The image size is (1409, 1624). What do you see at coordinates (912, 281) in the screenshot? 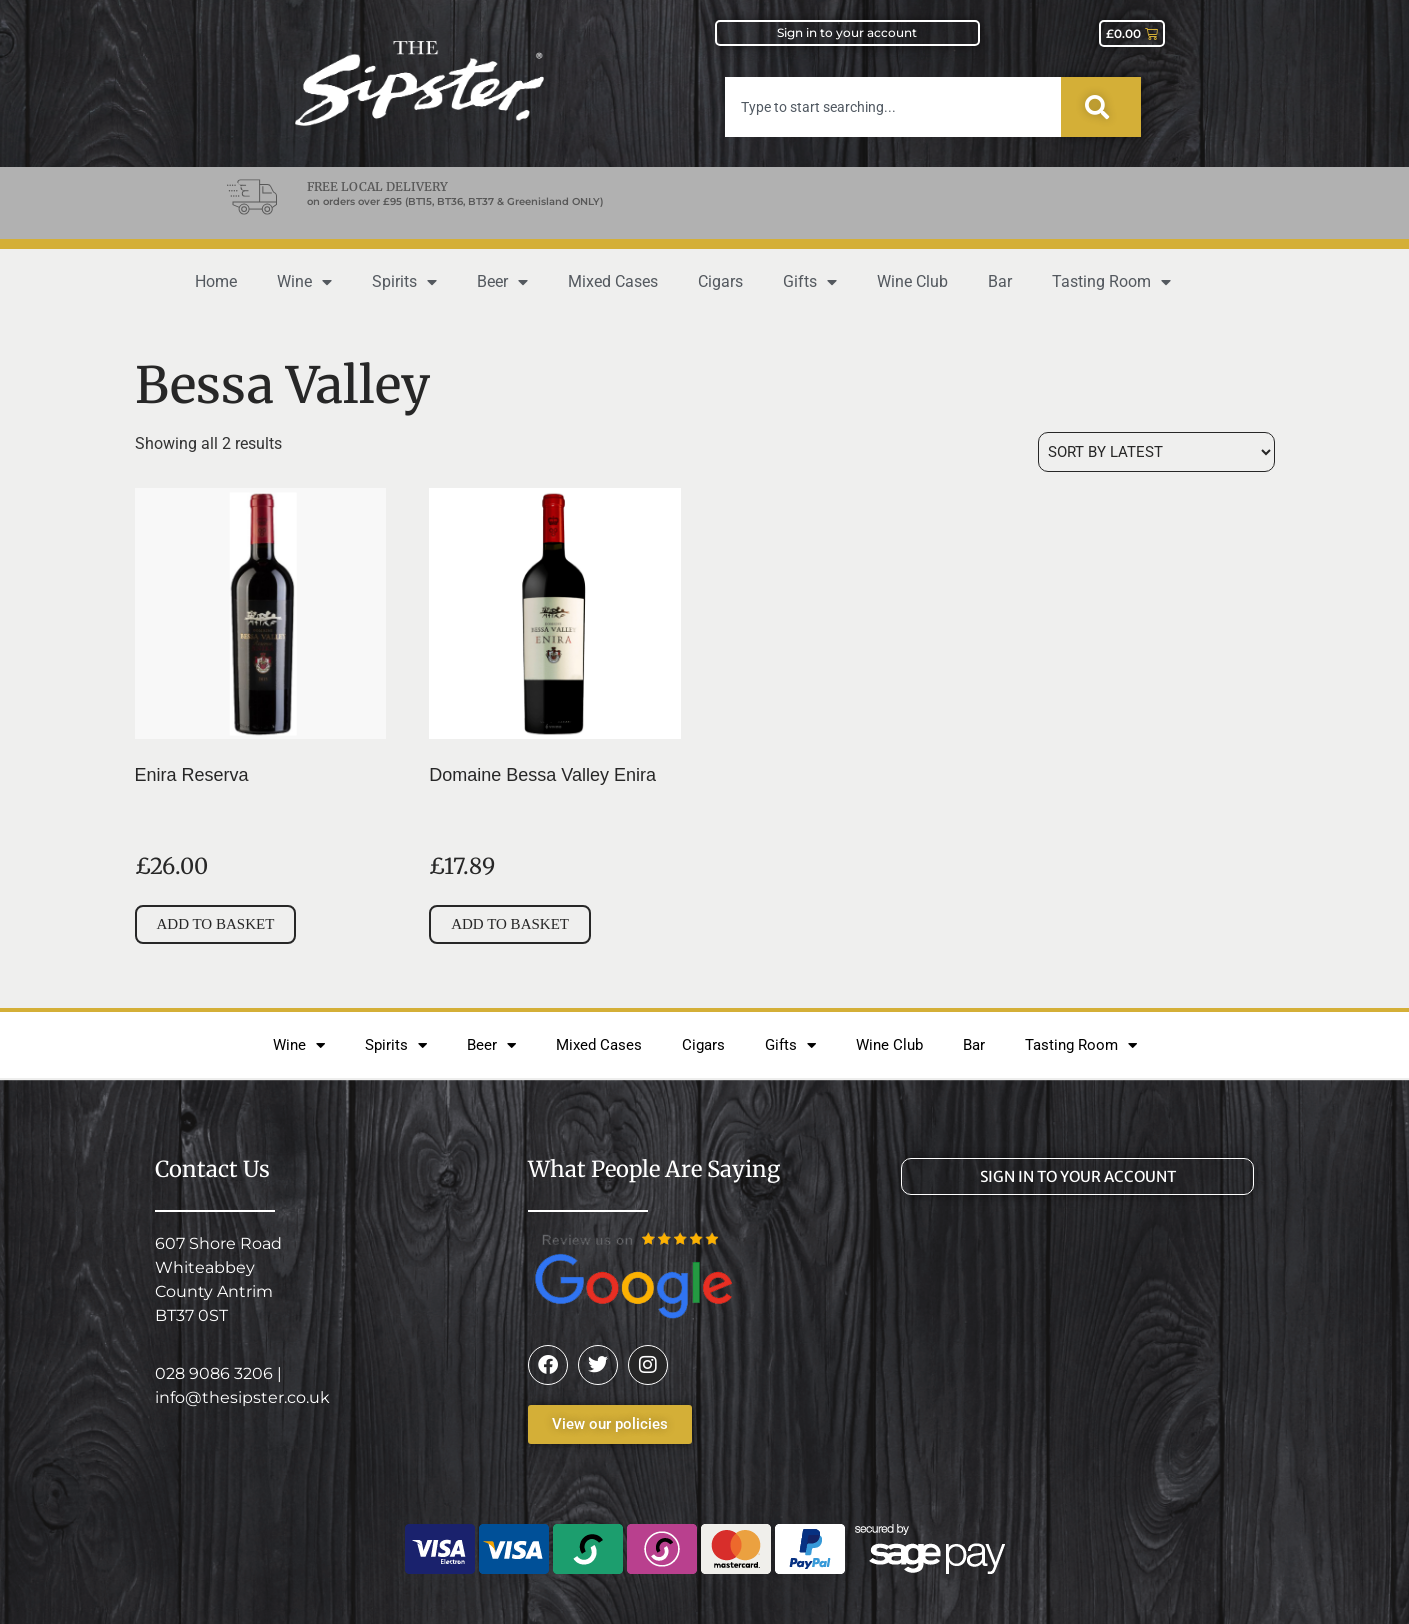
I see `Wine Club` at bounding box center [912, 281].